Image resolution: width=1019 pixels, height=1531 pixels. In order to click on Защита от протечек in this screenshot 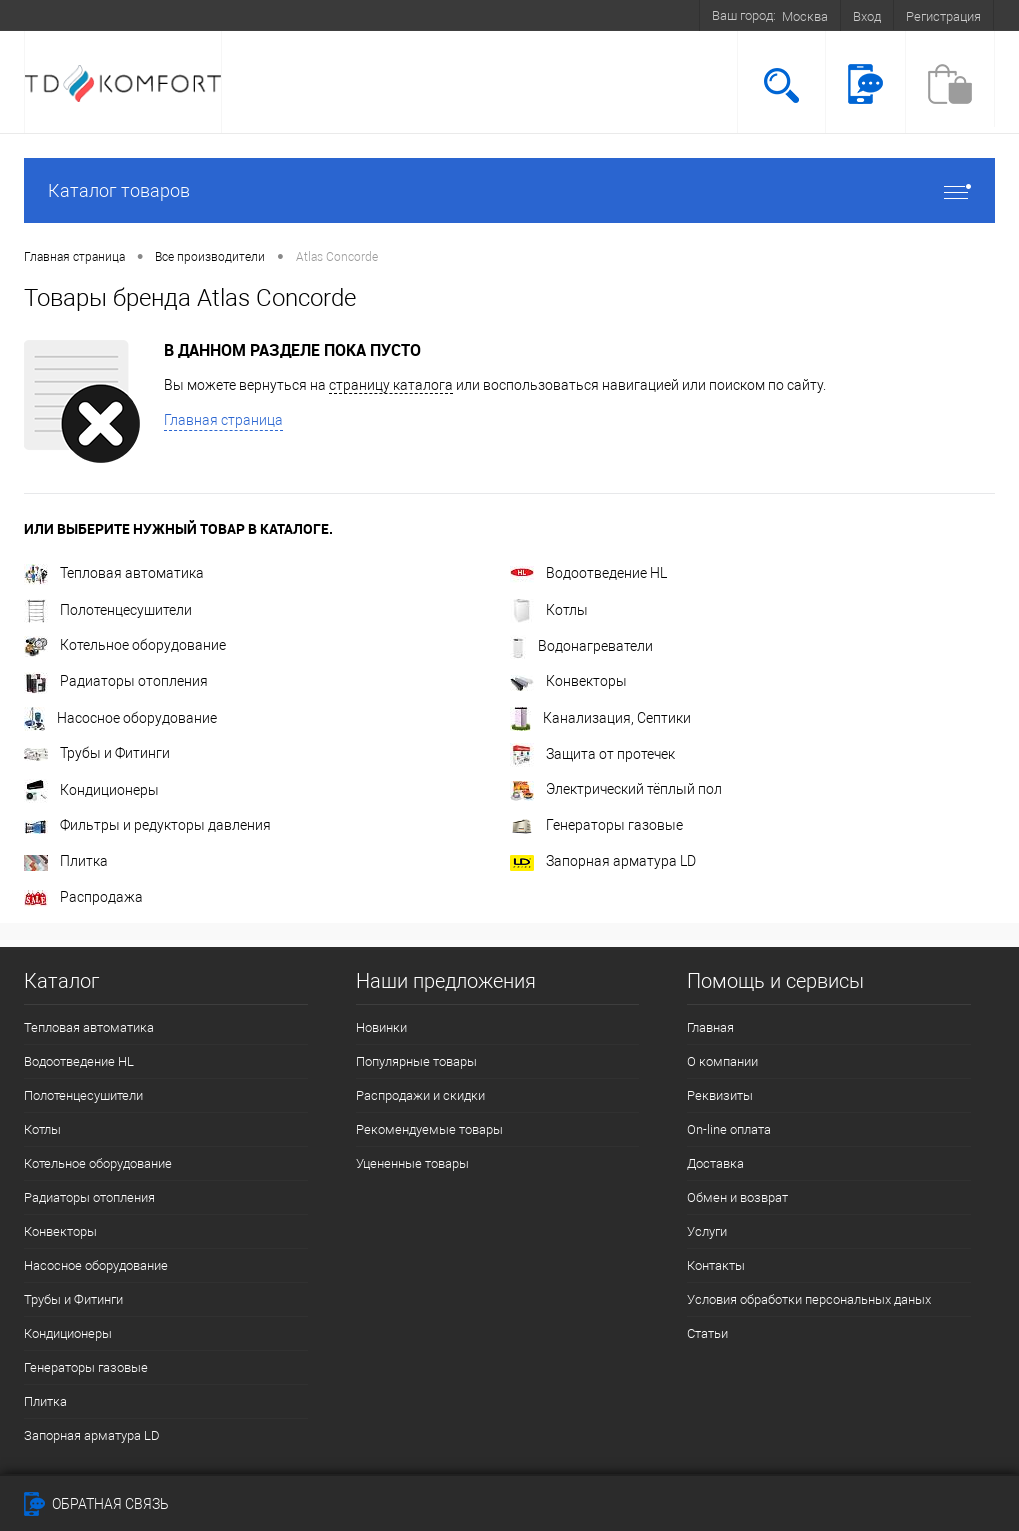, I will do `click(592, 754)`.